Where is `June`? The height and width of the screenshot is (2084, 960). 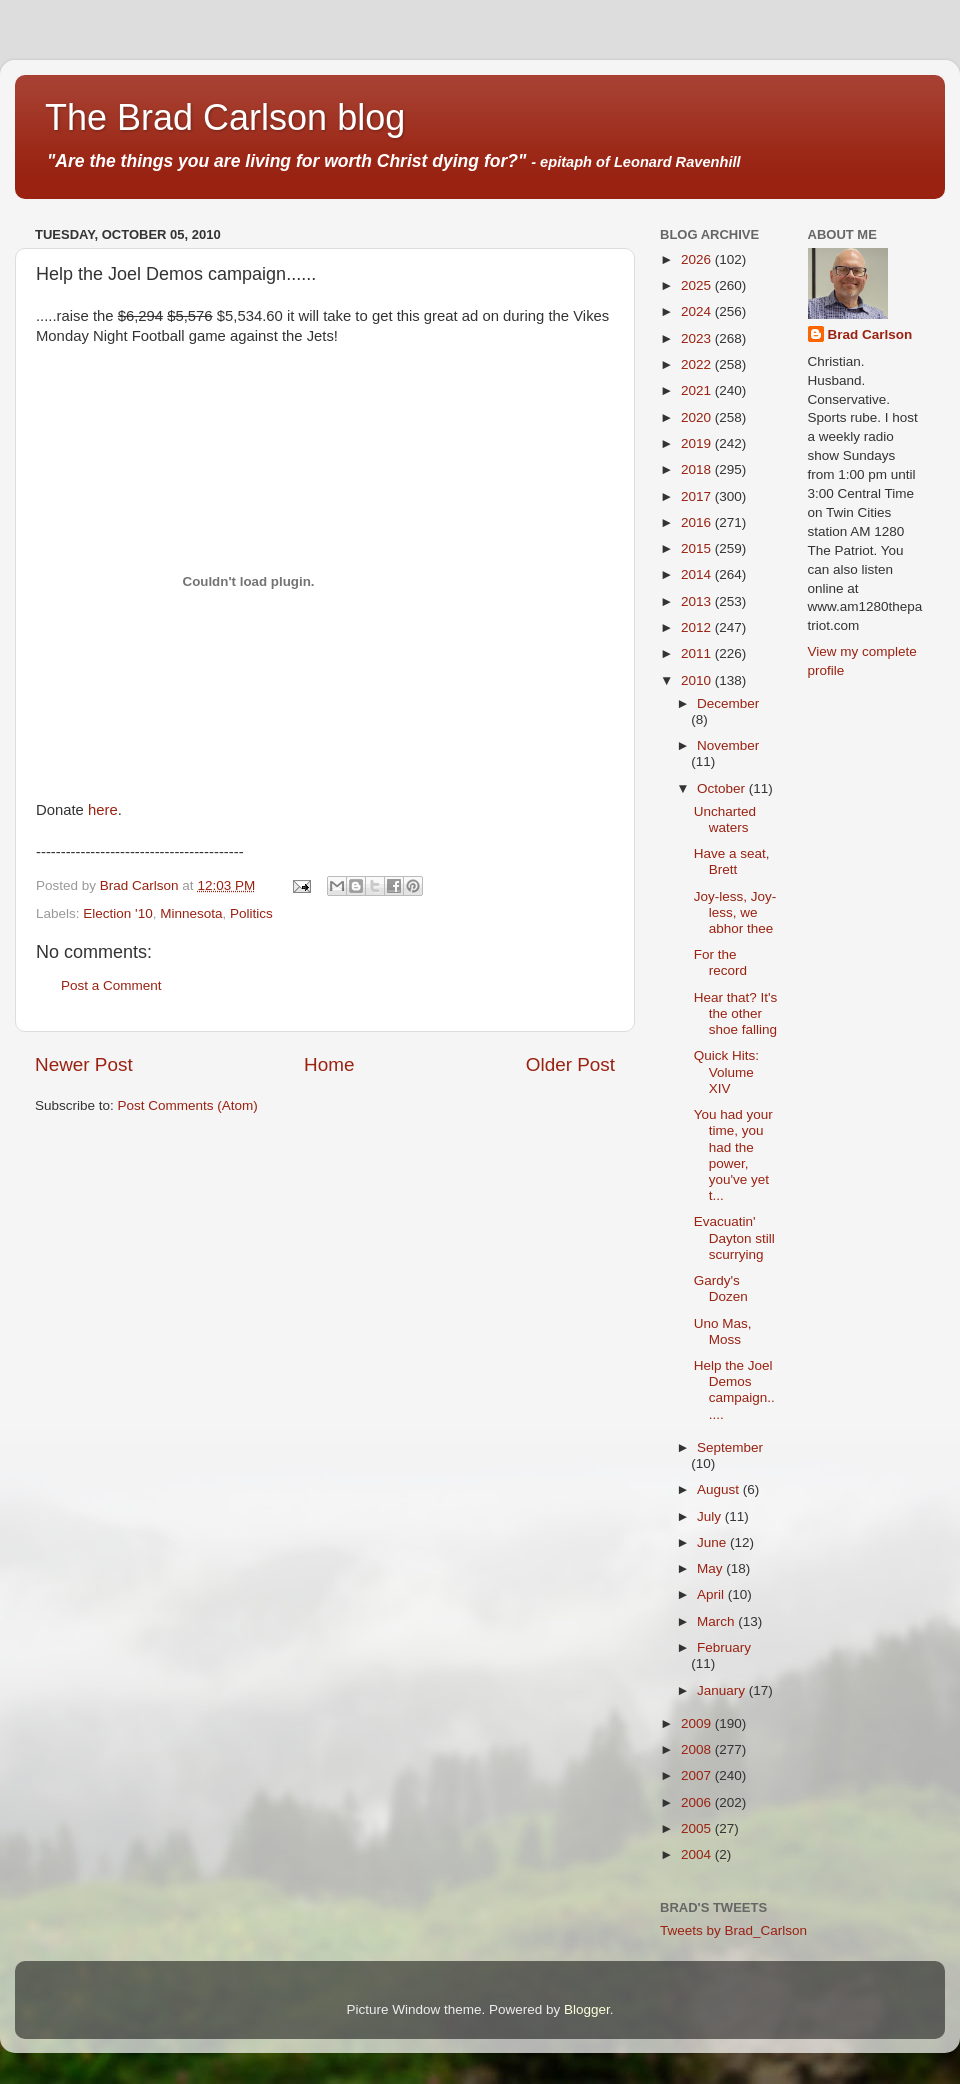 June is located at coordinates (713, 1542).